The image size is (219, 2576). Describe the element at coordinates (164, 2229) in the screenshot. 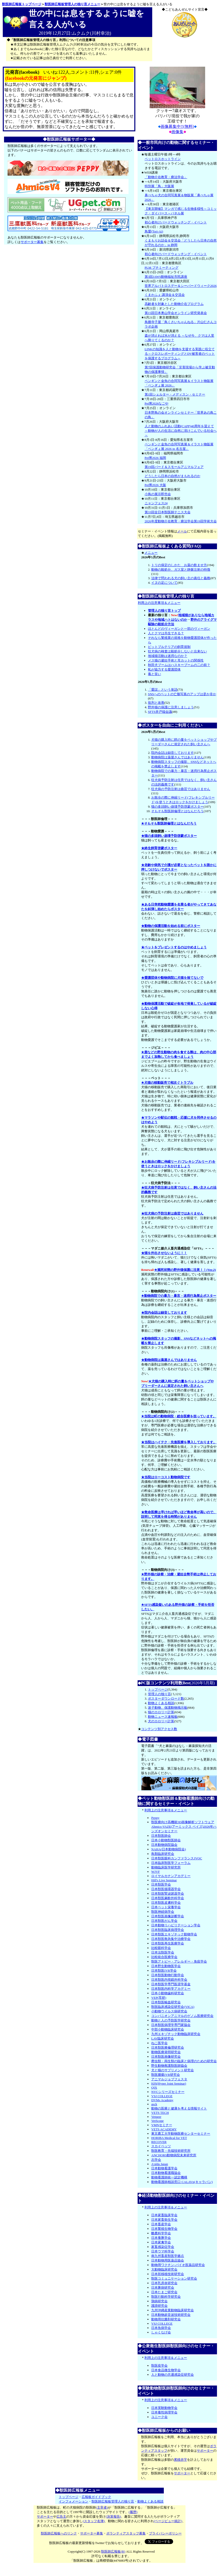

I see `日本繁殖生物学会` at that location.